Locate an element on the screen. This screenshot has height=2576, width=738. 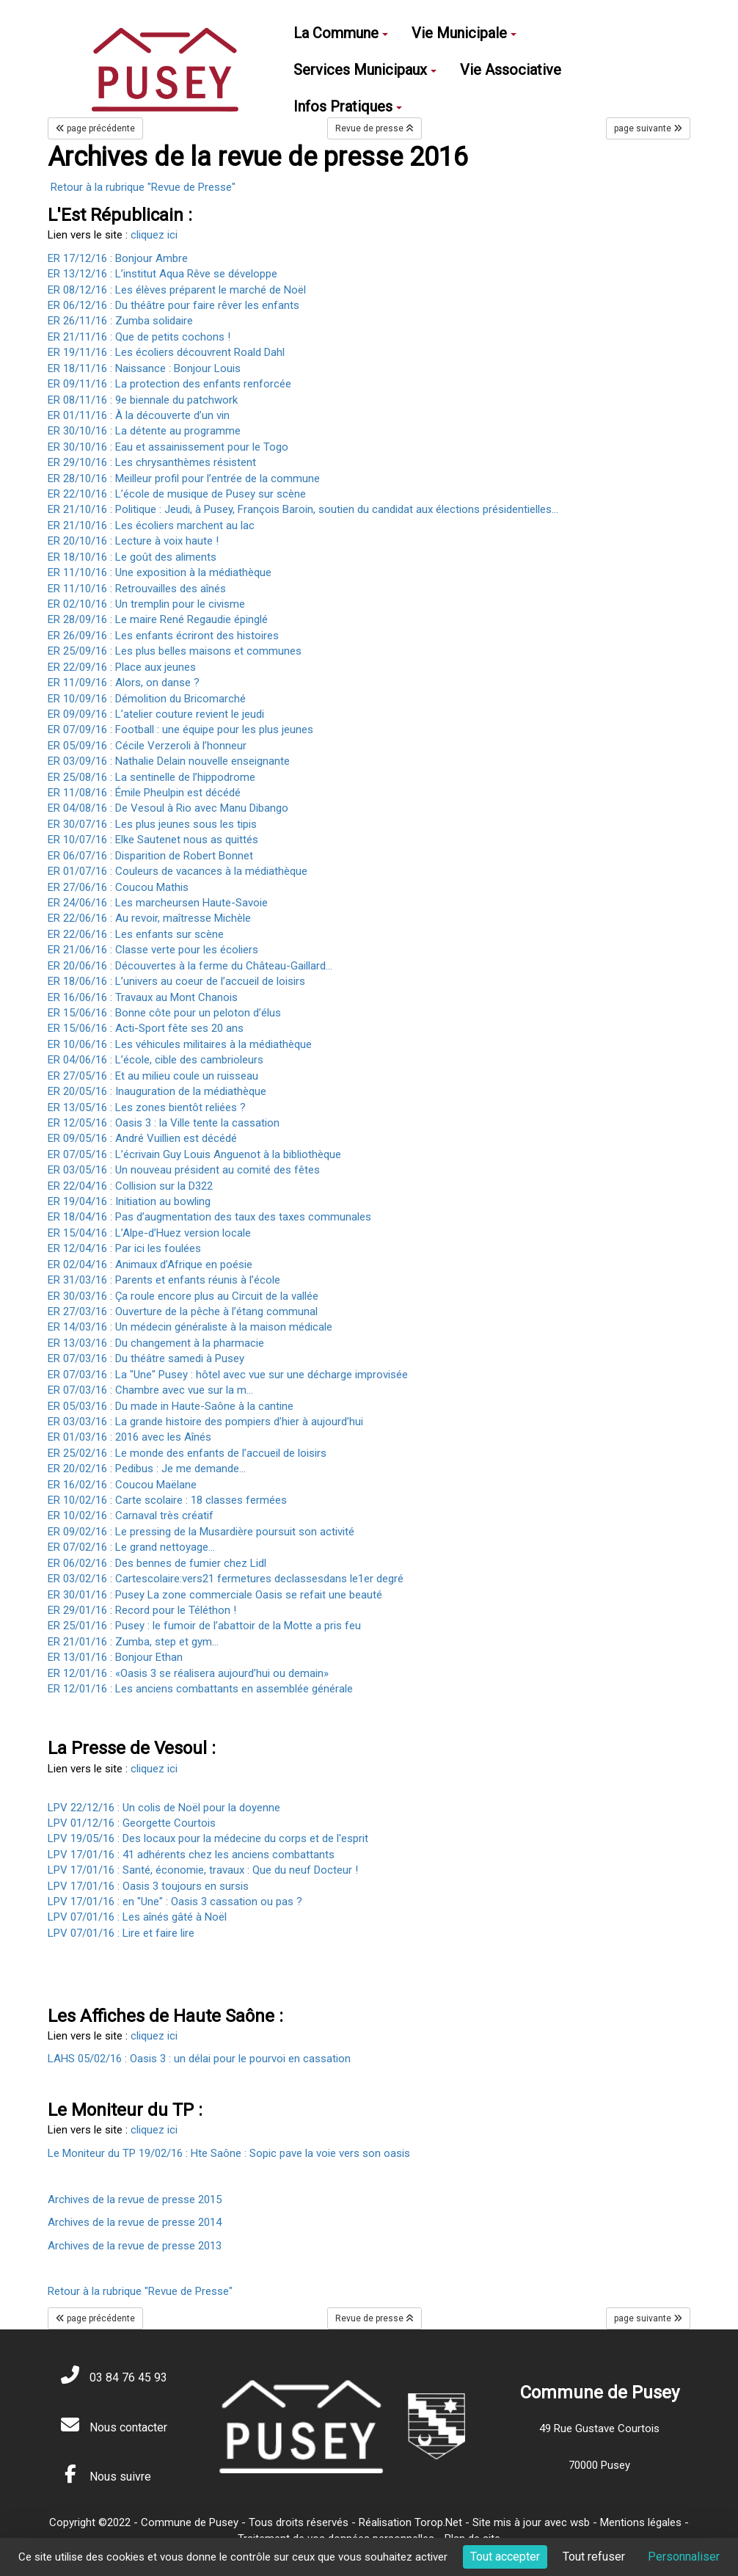
ER 07/09/16 : Football : une équipe pour les plus jeunes is located at coordinates (180, 729).